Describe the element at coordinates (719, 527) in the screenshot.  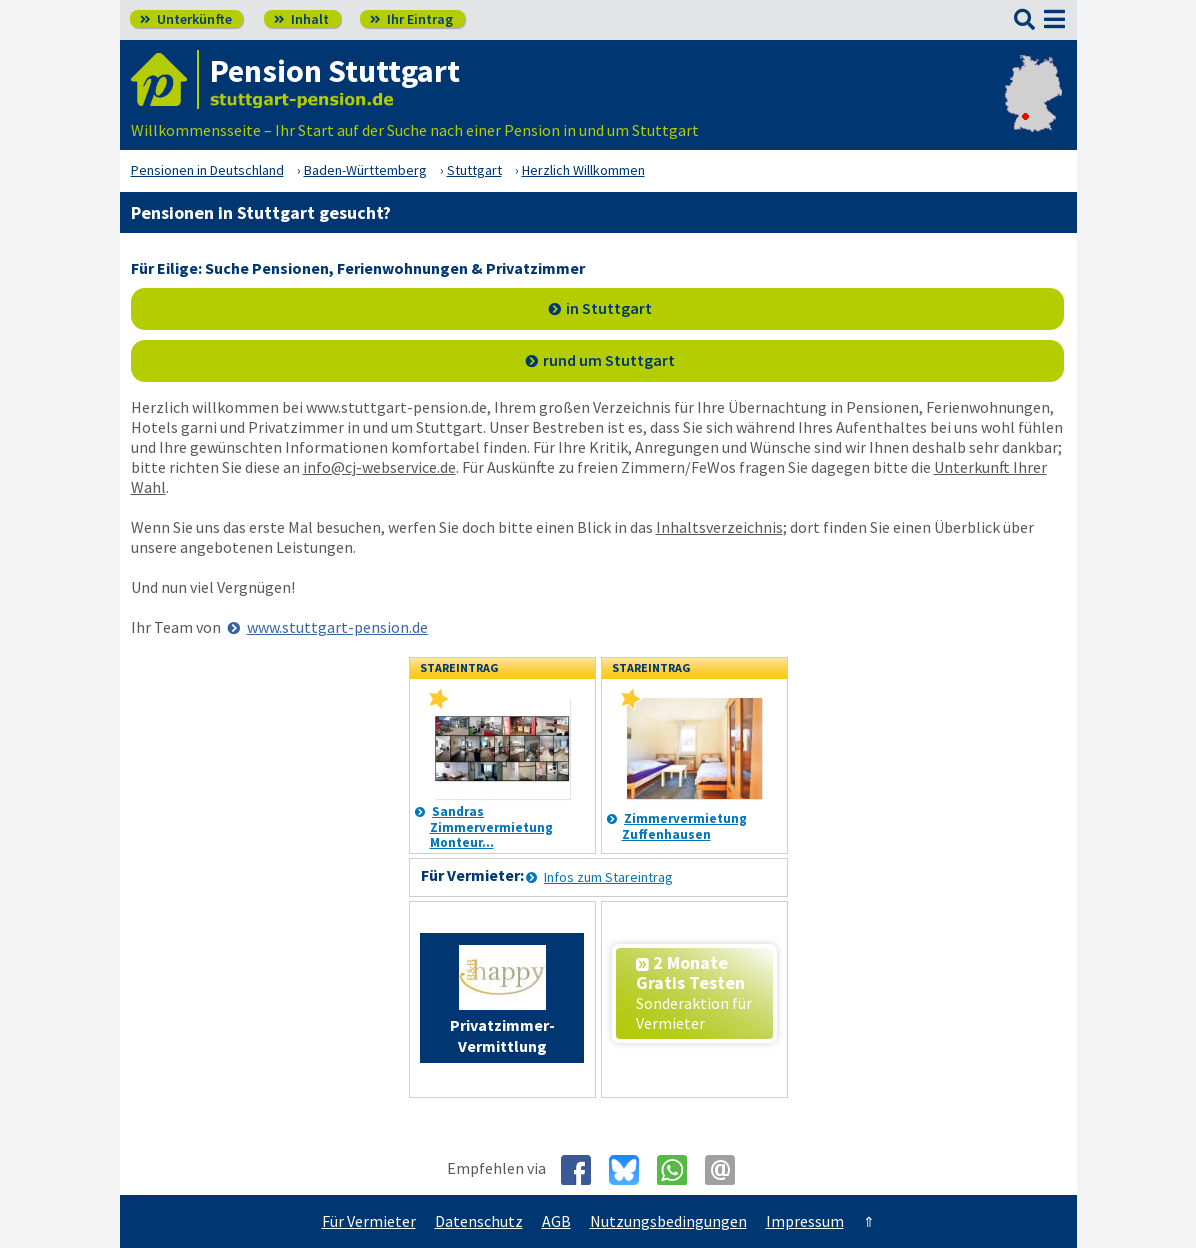
I see `Inhaltsverzeichnis` at that location.